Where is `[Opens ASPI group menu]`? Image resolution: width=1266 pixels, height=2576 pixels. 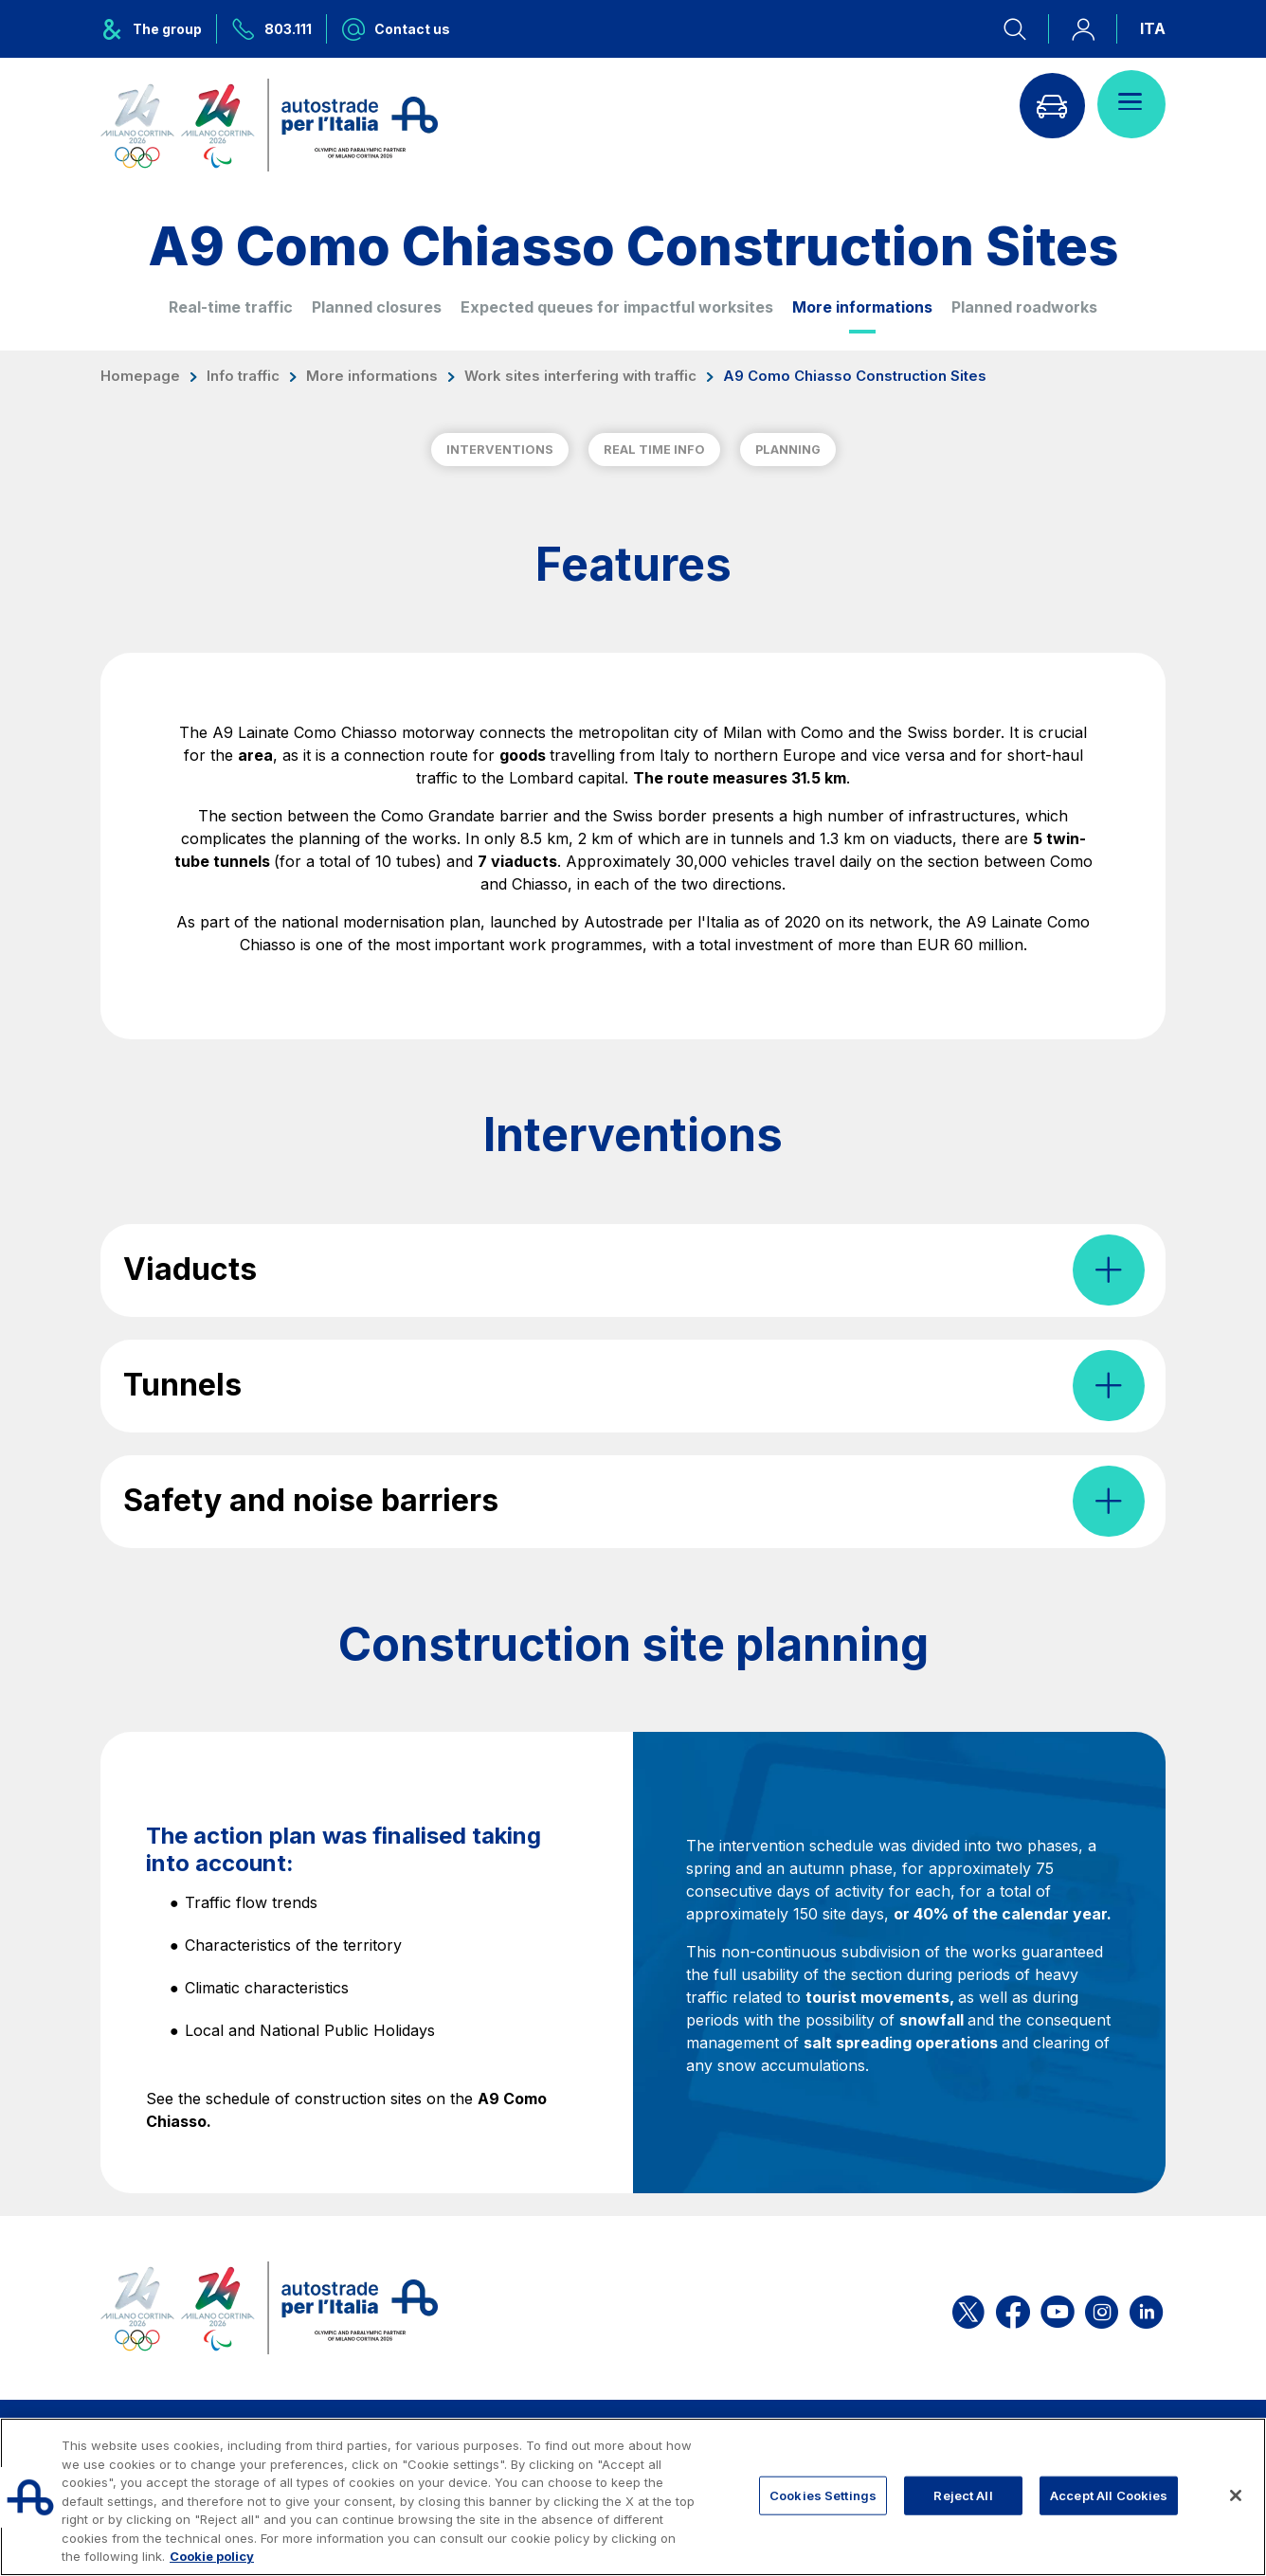
[Opens ASPI group menu] is located at coordinates (158, 29).